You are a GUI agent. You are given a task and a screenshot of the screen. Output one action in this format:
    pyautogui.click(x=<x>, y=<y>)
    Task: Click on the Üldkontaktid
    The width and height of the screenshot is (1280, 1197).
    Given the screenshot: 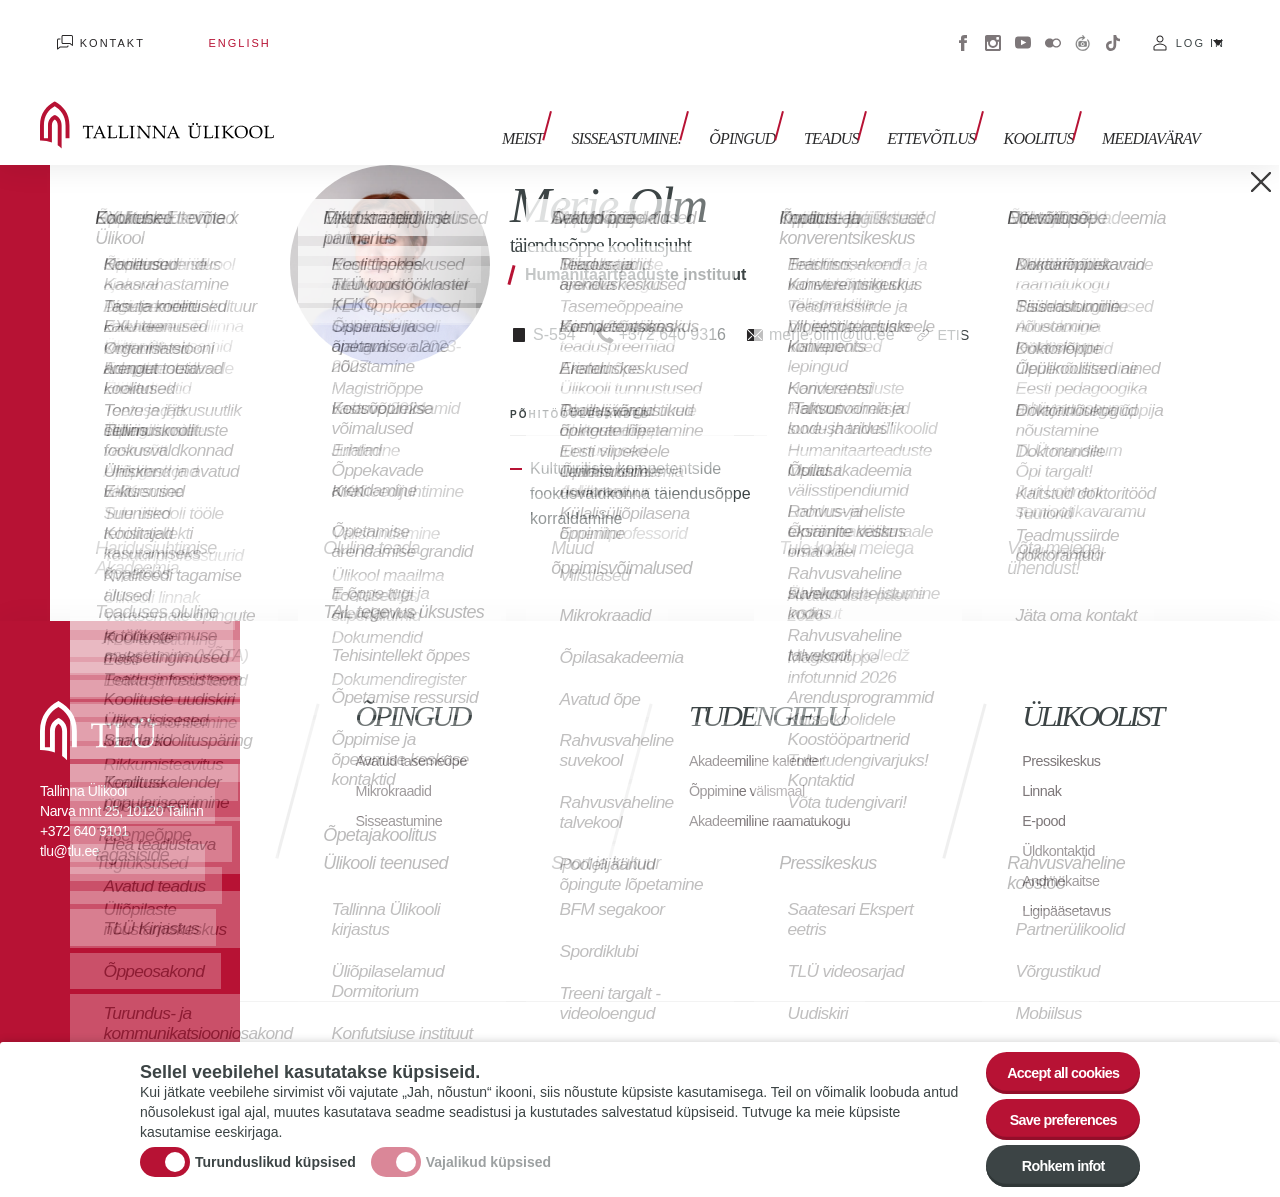 What is the action you would take?
    pyautogui.click(x=1063, y=825)
    